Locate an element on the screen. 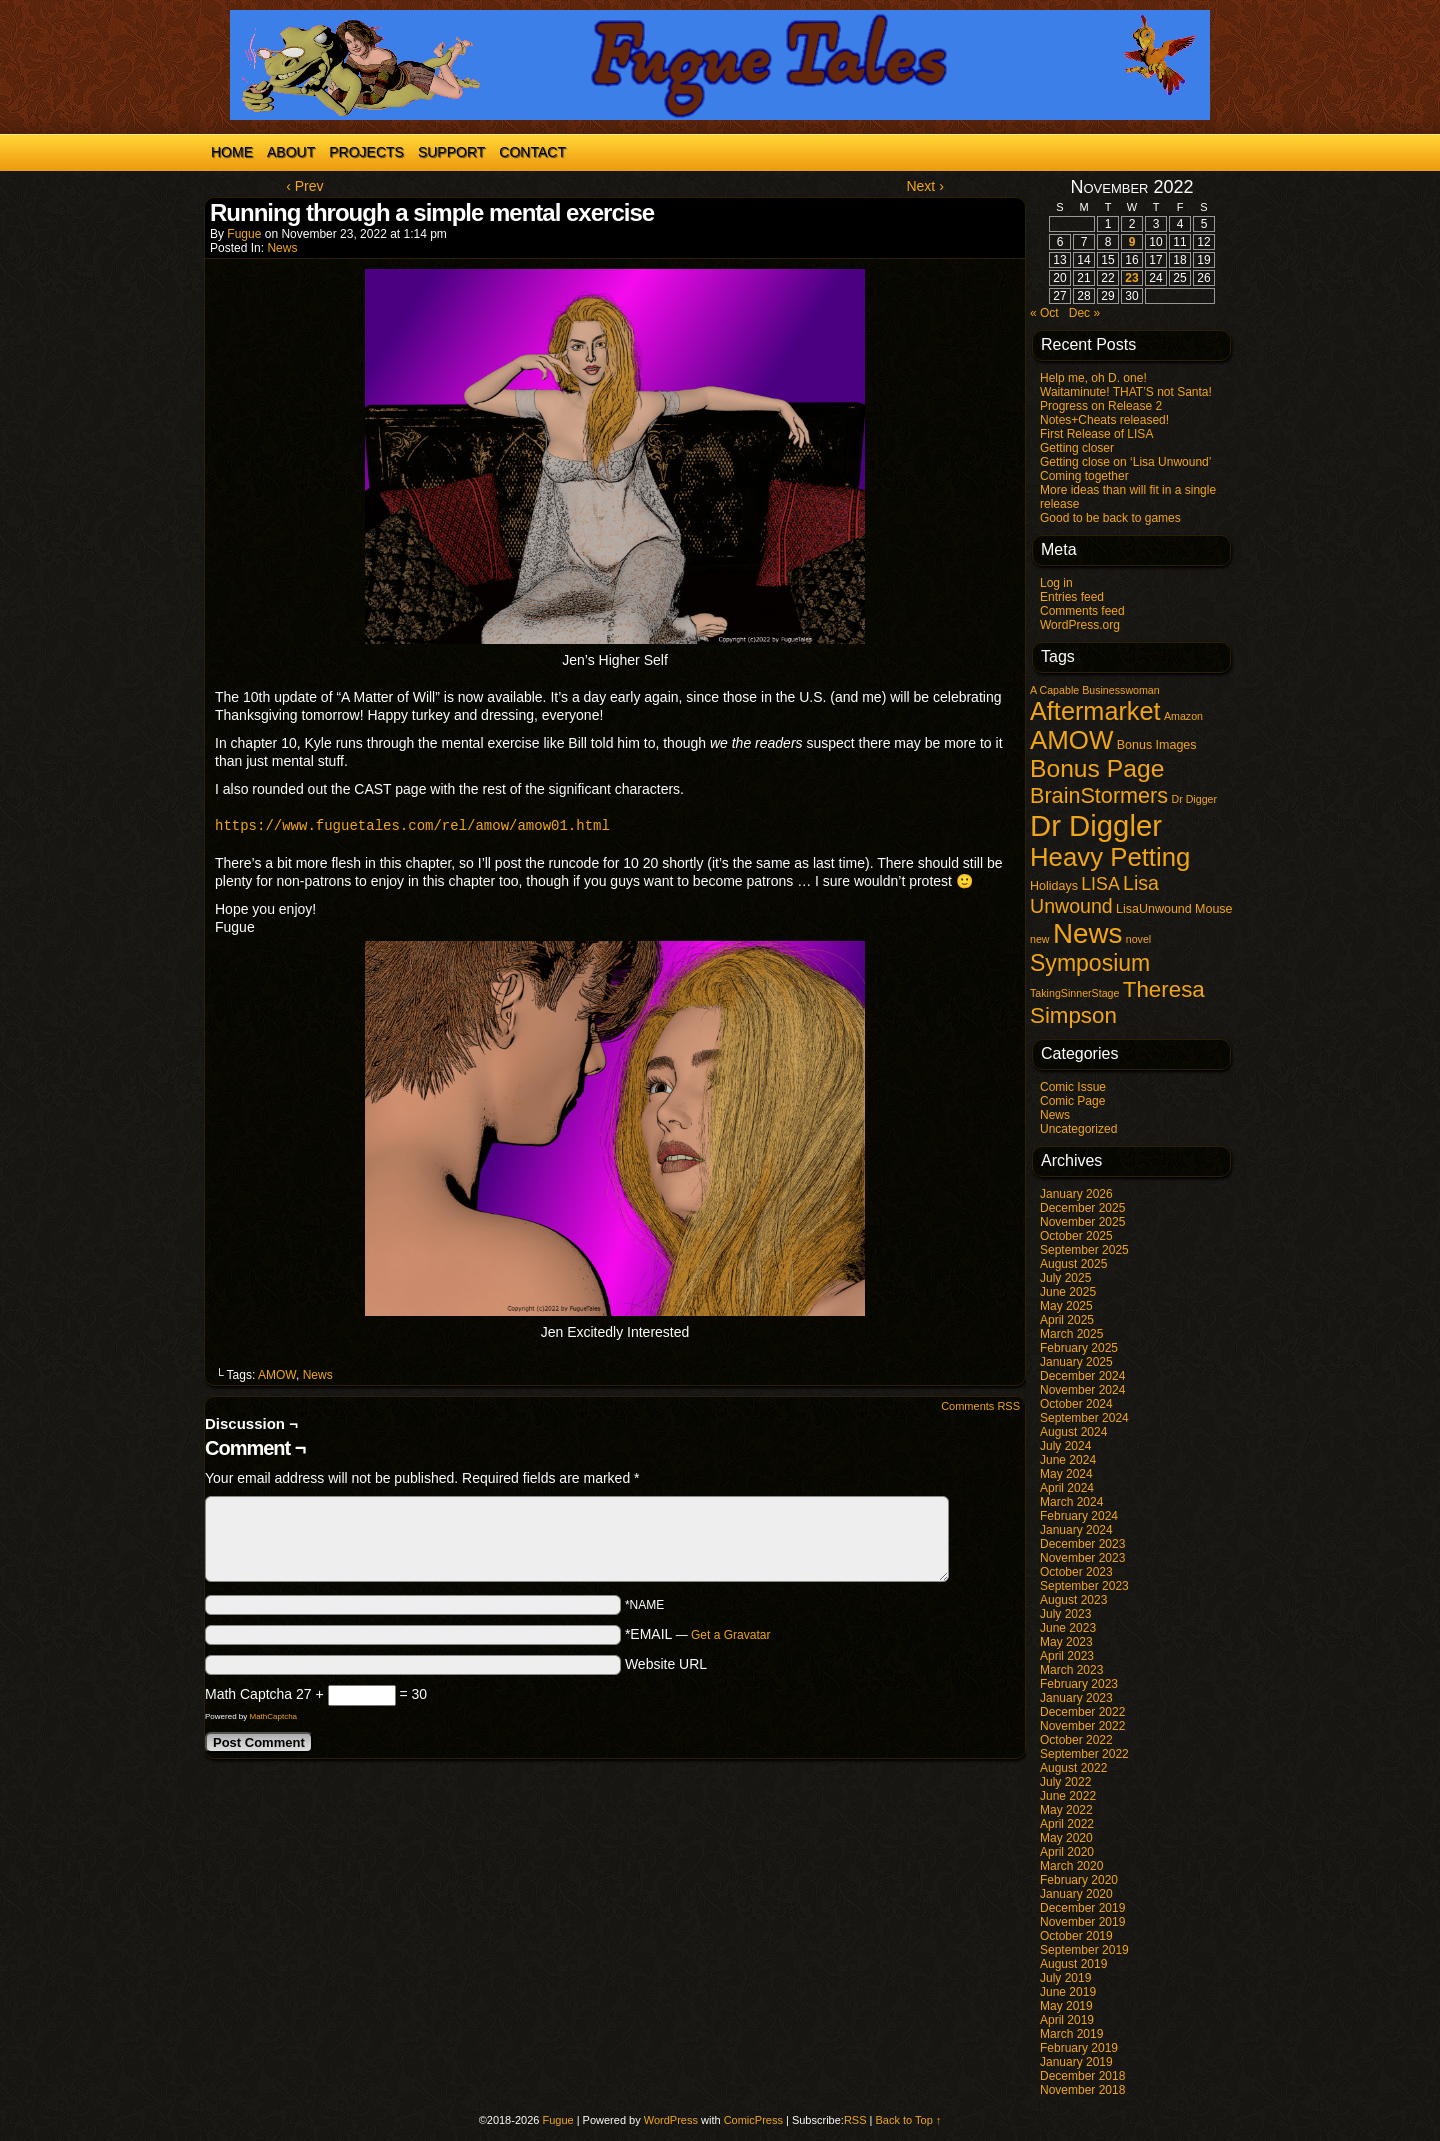 This screenshot has width=1440, height=2141. Mouse [Mouse (2 items)] is located at coordinates (1213, 909).